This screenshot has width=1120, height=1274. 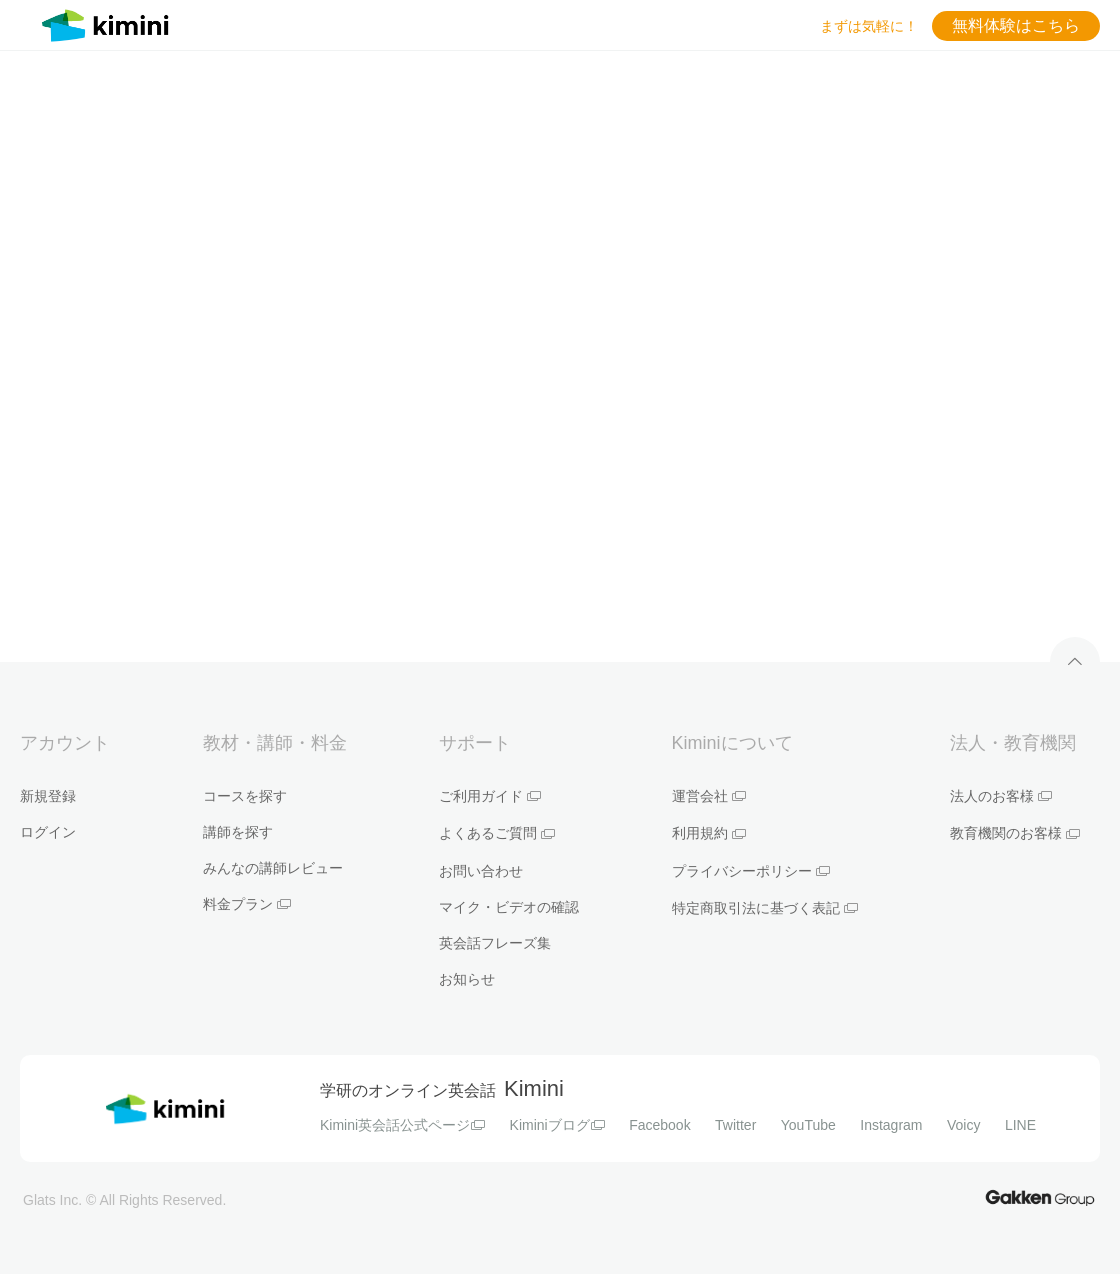 I want to click on お知らせ, so click(x=467, y=979).